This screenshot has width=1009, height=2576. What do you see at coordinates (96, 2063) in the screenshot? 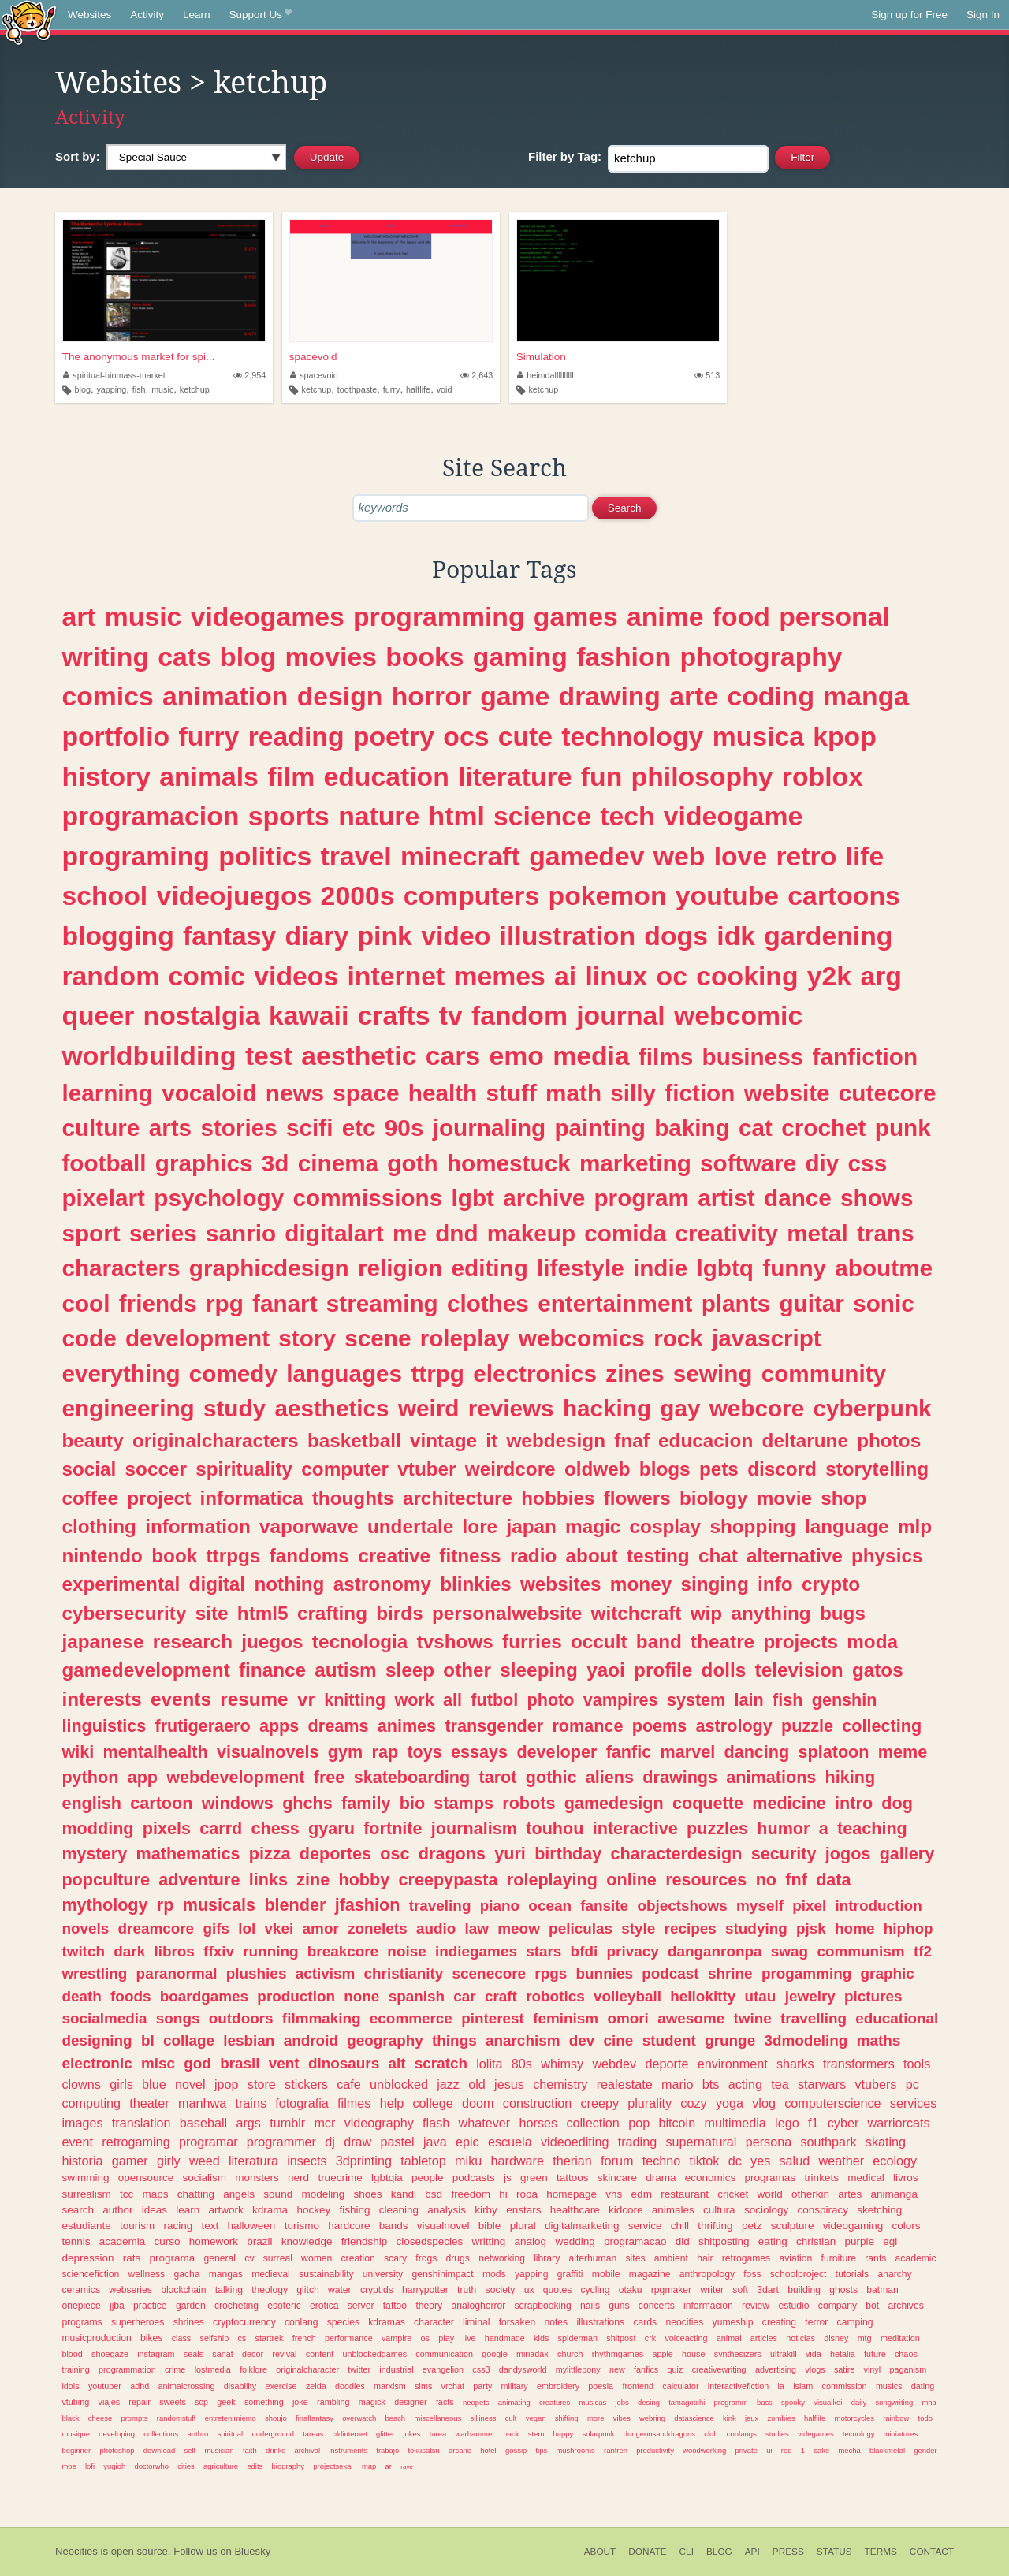
I see `electronic` at bounding box center [96, 2063].